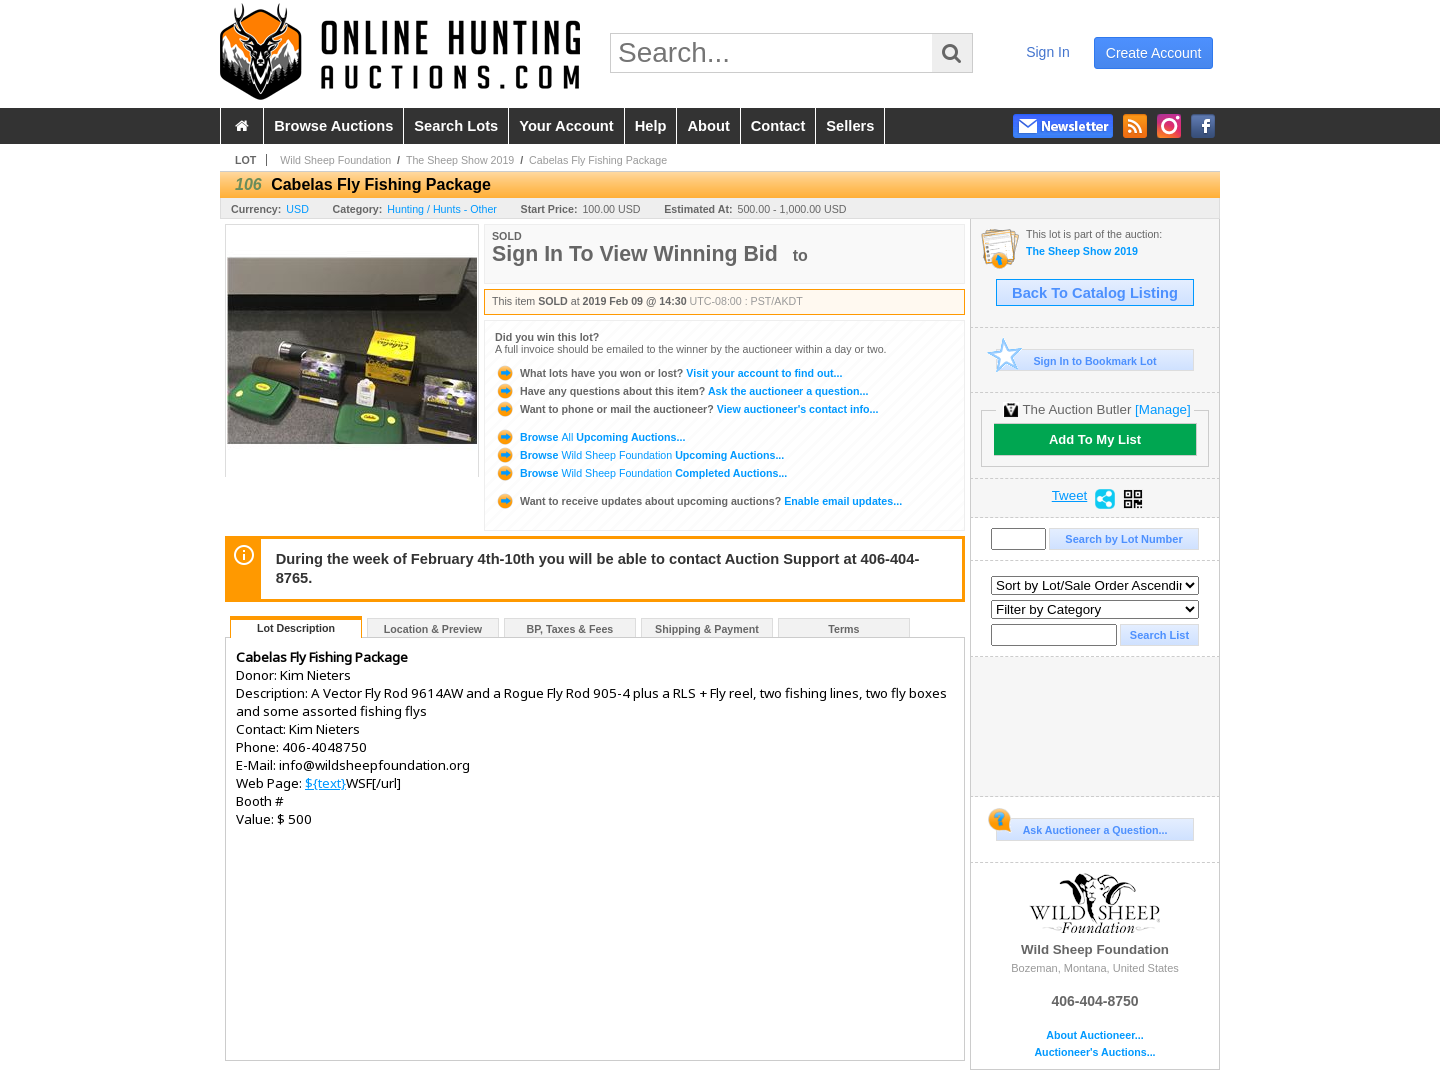 This screenshot has width=1440, height=1075. What do you see at coordinates (1076, 360) in the screenshot?
I see `Sign In to Bookmark Lot` at bounding box center [1076, 360].